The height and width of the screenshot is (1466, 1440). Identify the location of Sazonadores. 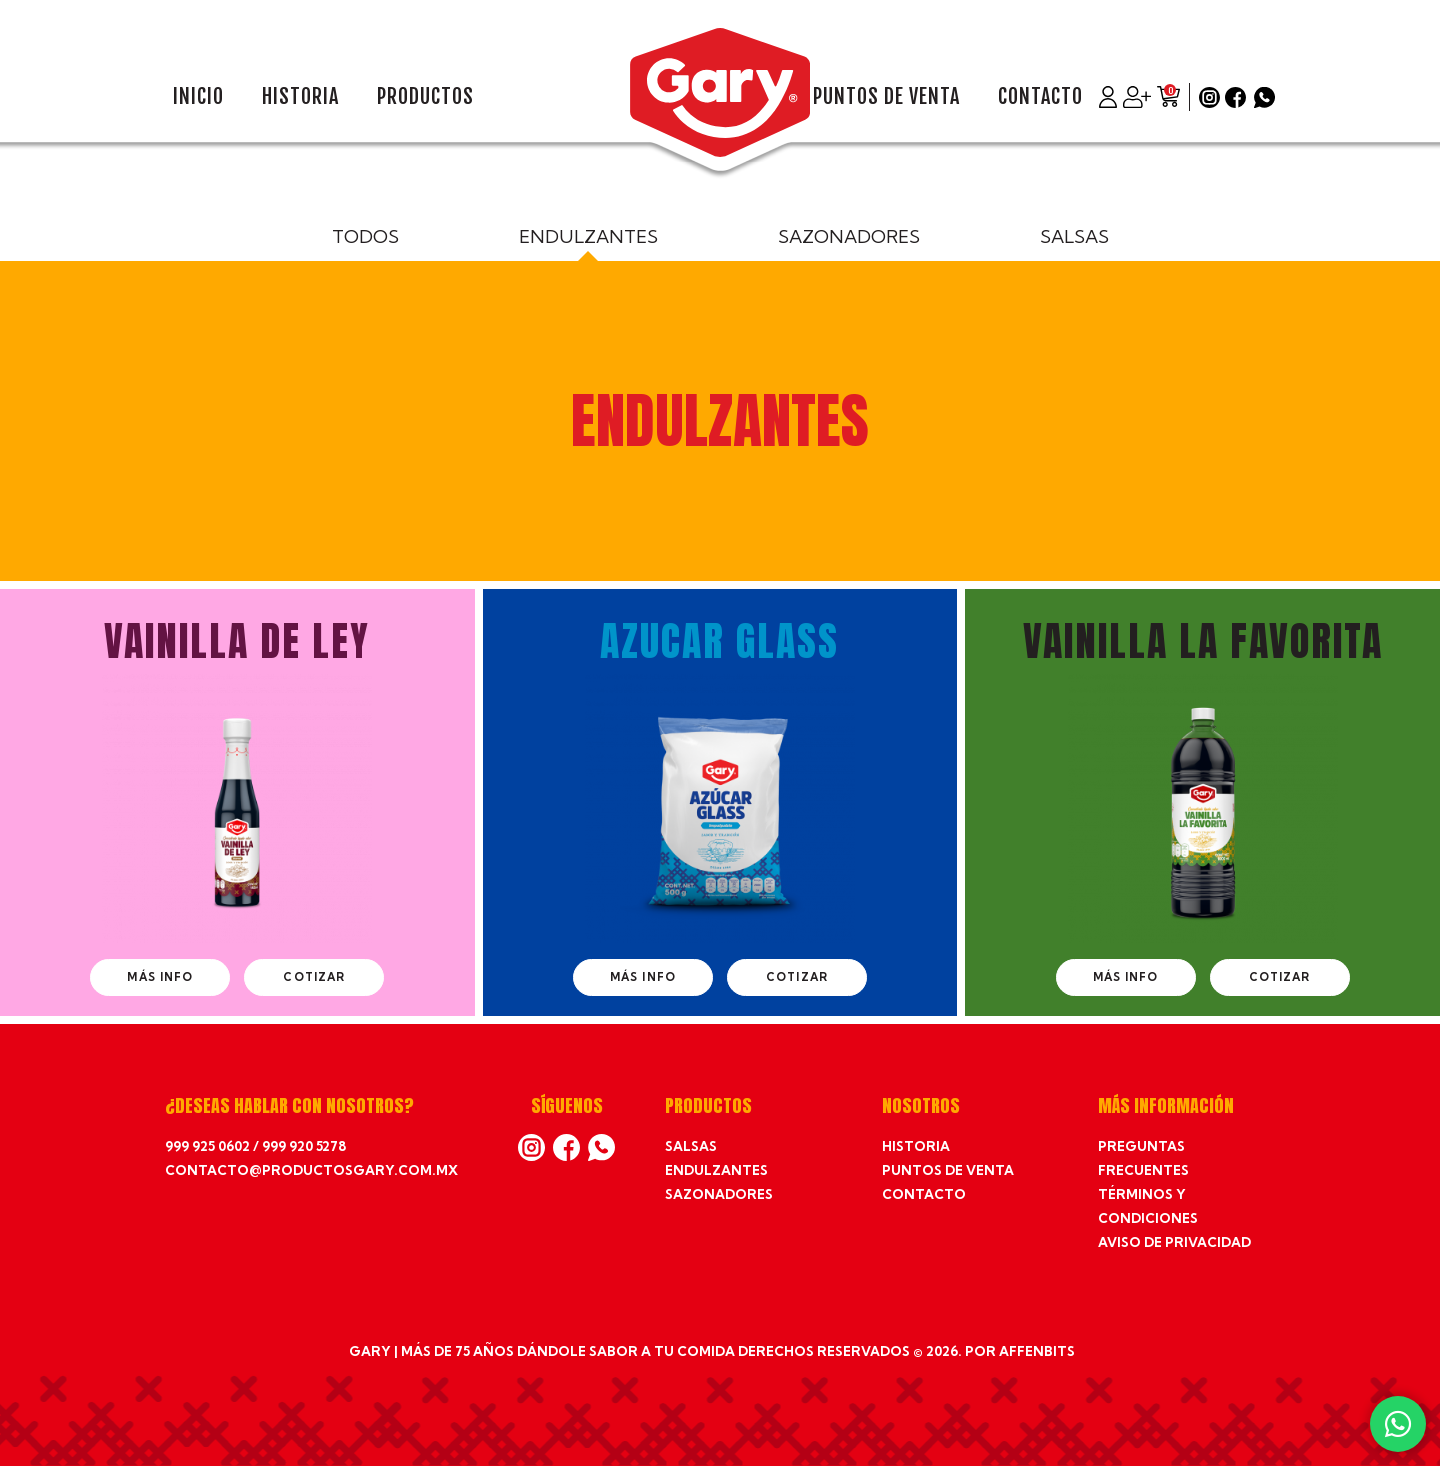
(849, 236).